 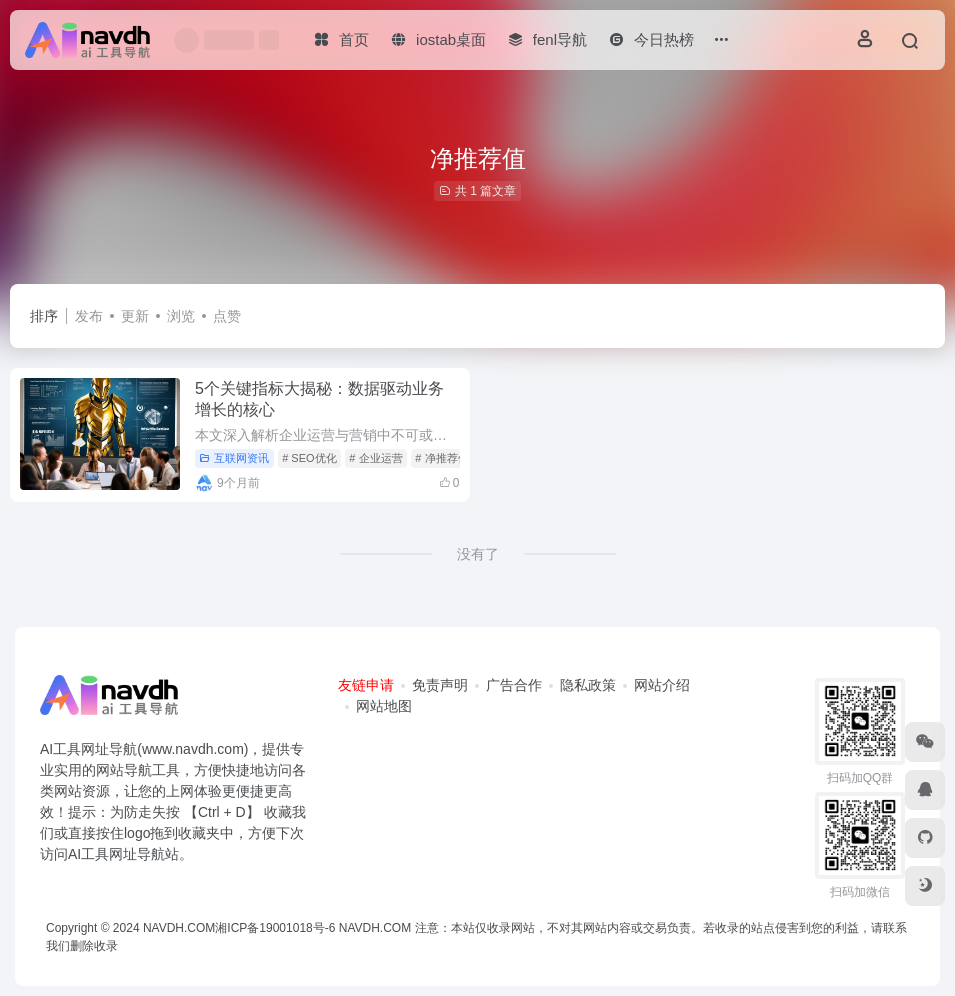 I want to click on 免责声明, so click(x=440, y=685).